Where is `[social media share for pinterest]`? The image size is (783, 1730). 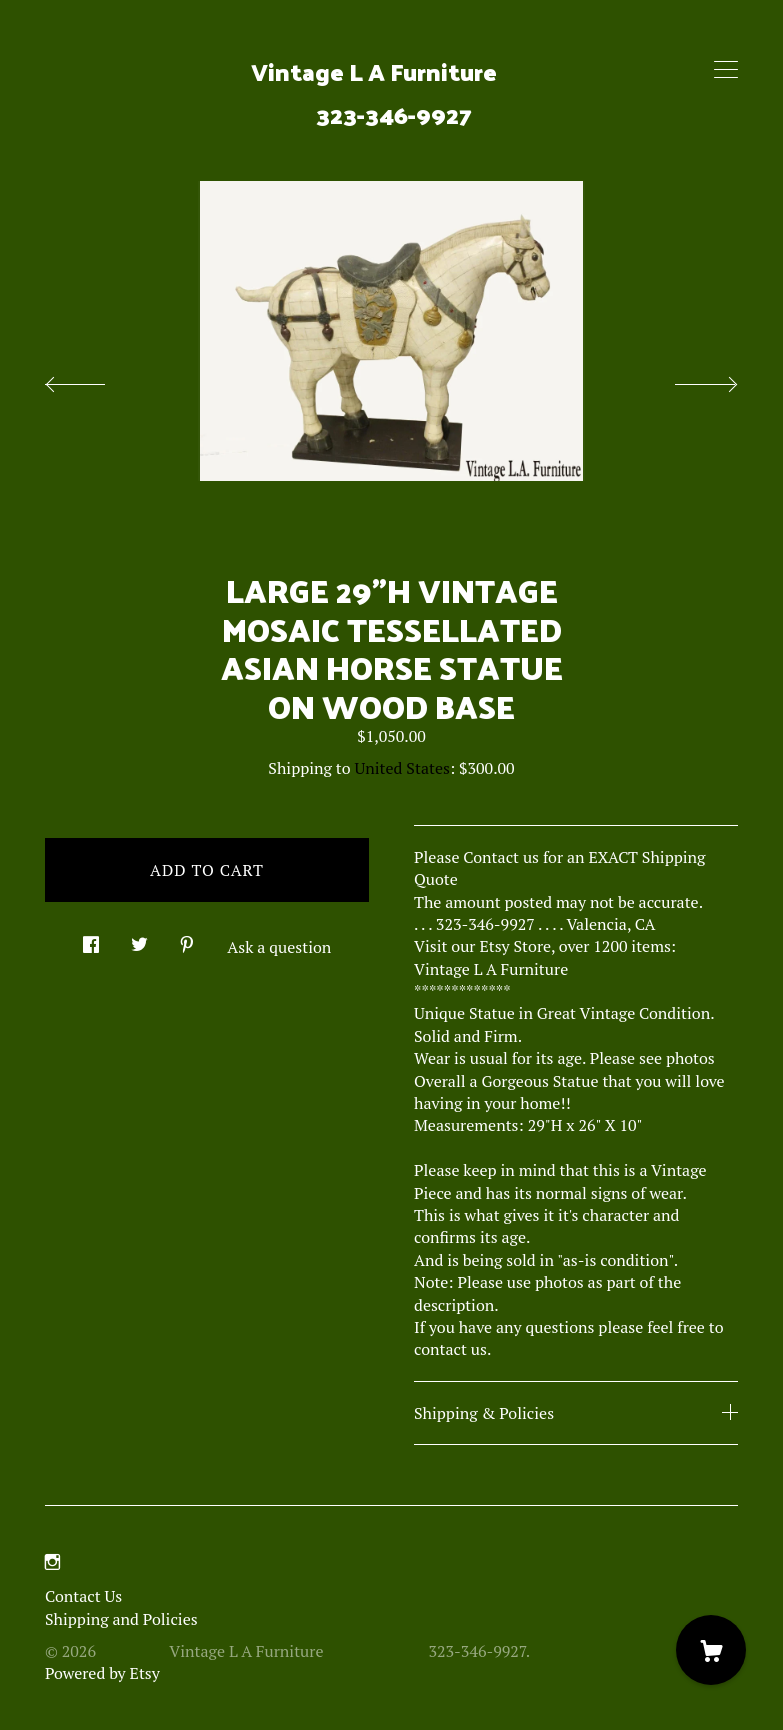
[social media share for pinterest] is located at coordinates (187, 938).